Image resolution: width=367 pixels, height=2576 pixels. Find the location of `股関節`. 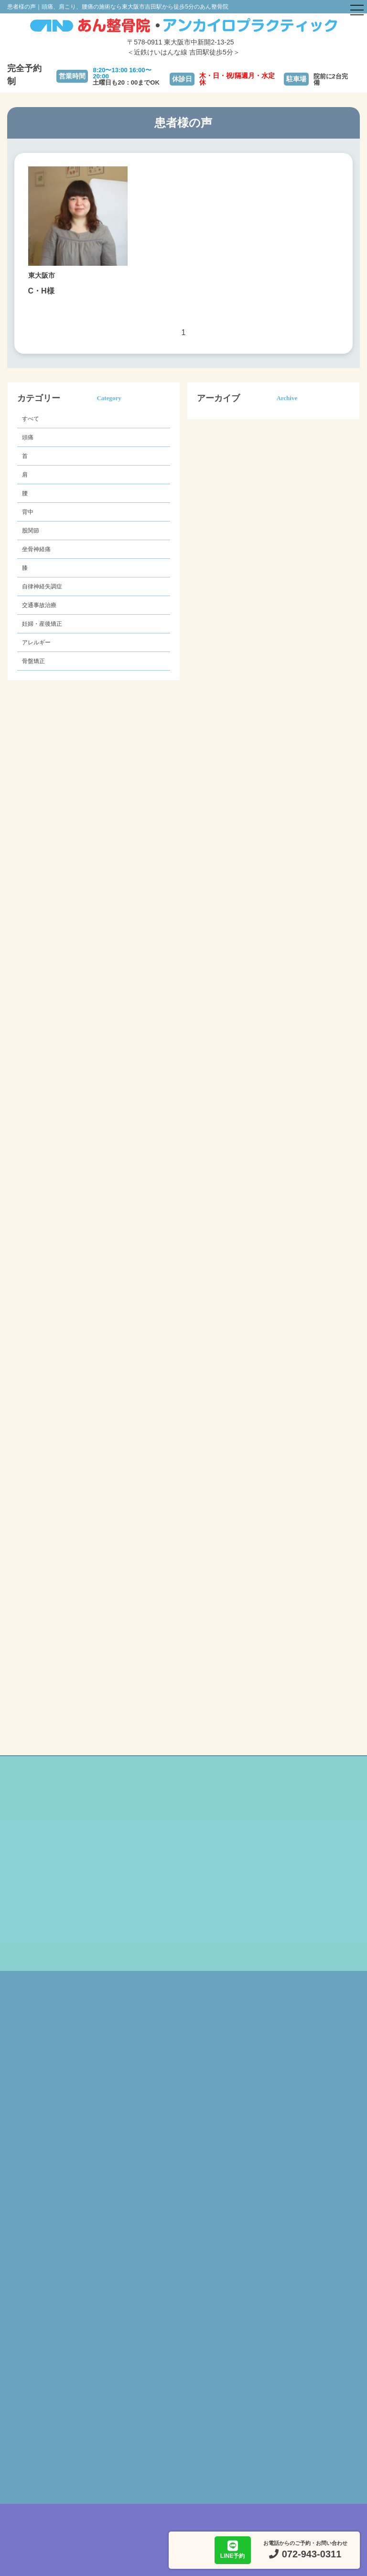

股関節 is located at coordinates (30, 530).